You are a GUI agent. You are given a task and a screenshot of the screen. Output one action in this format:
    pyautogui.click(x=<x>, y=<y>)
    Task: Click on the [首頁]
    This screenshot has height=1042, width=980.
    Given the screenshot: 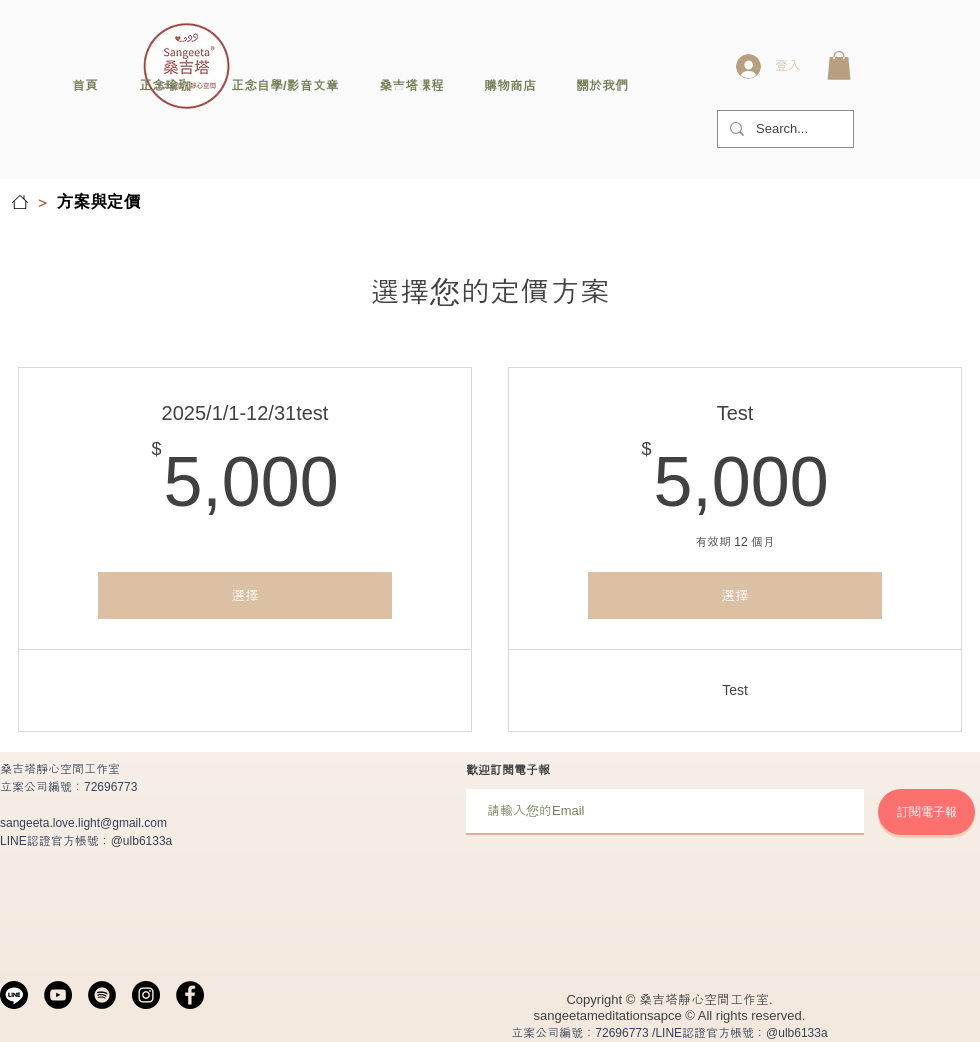 What is the action you would take?
    pyautogui.click(x=20, y=202)
    